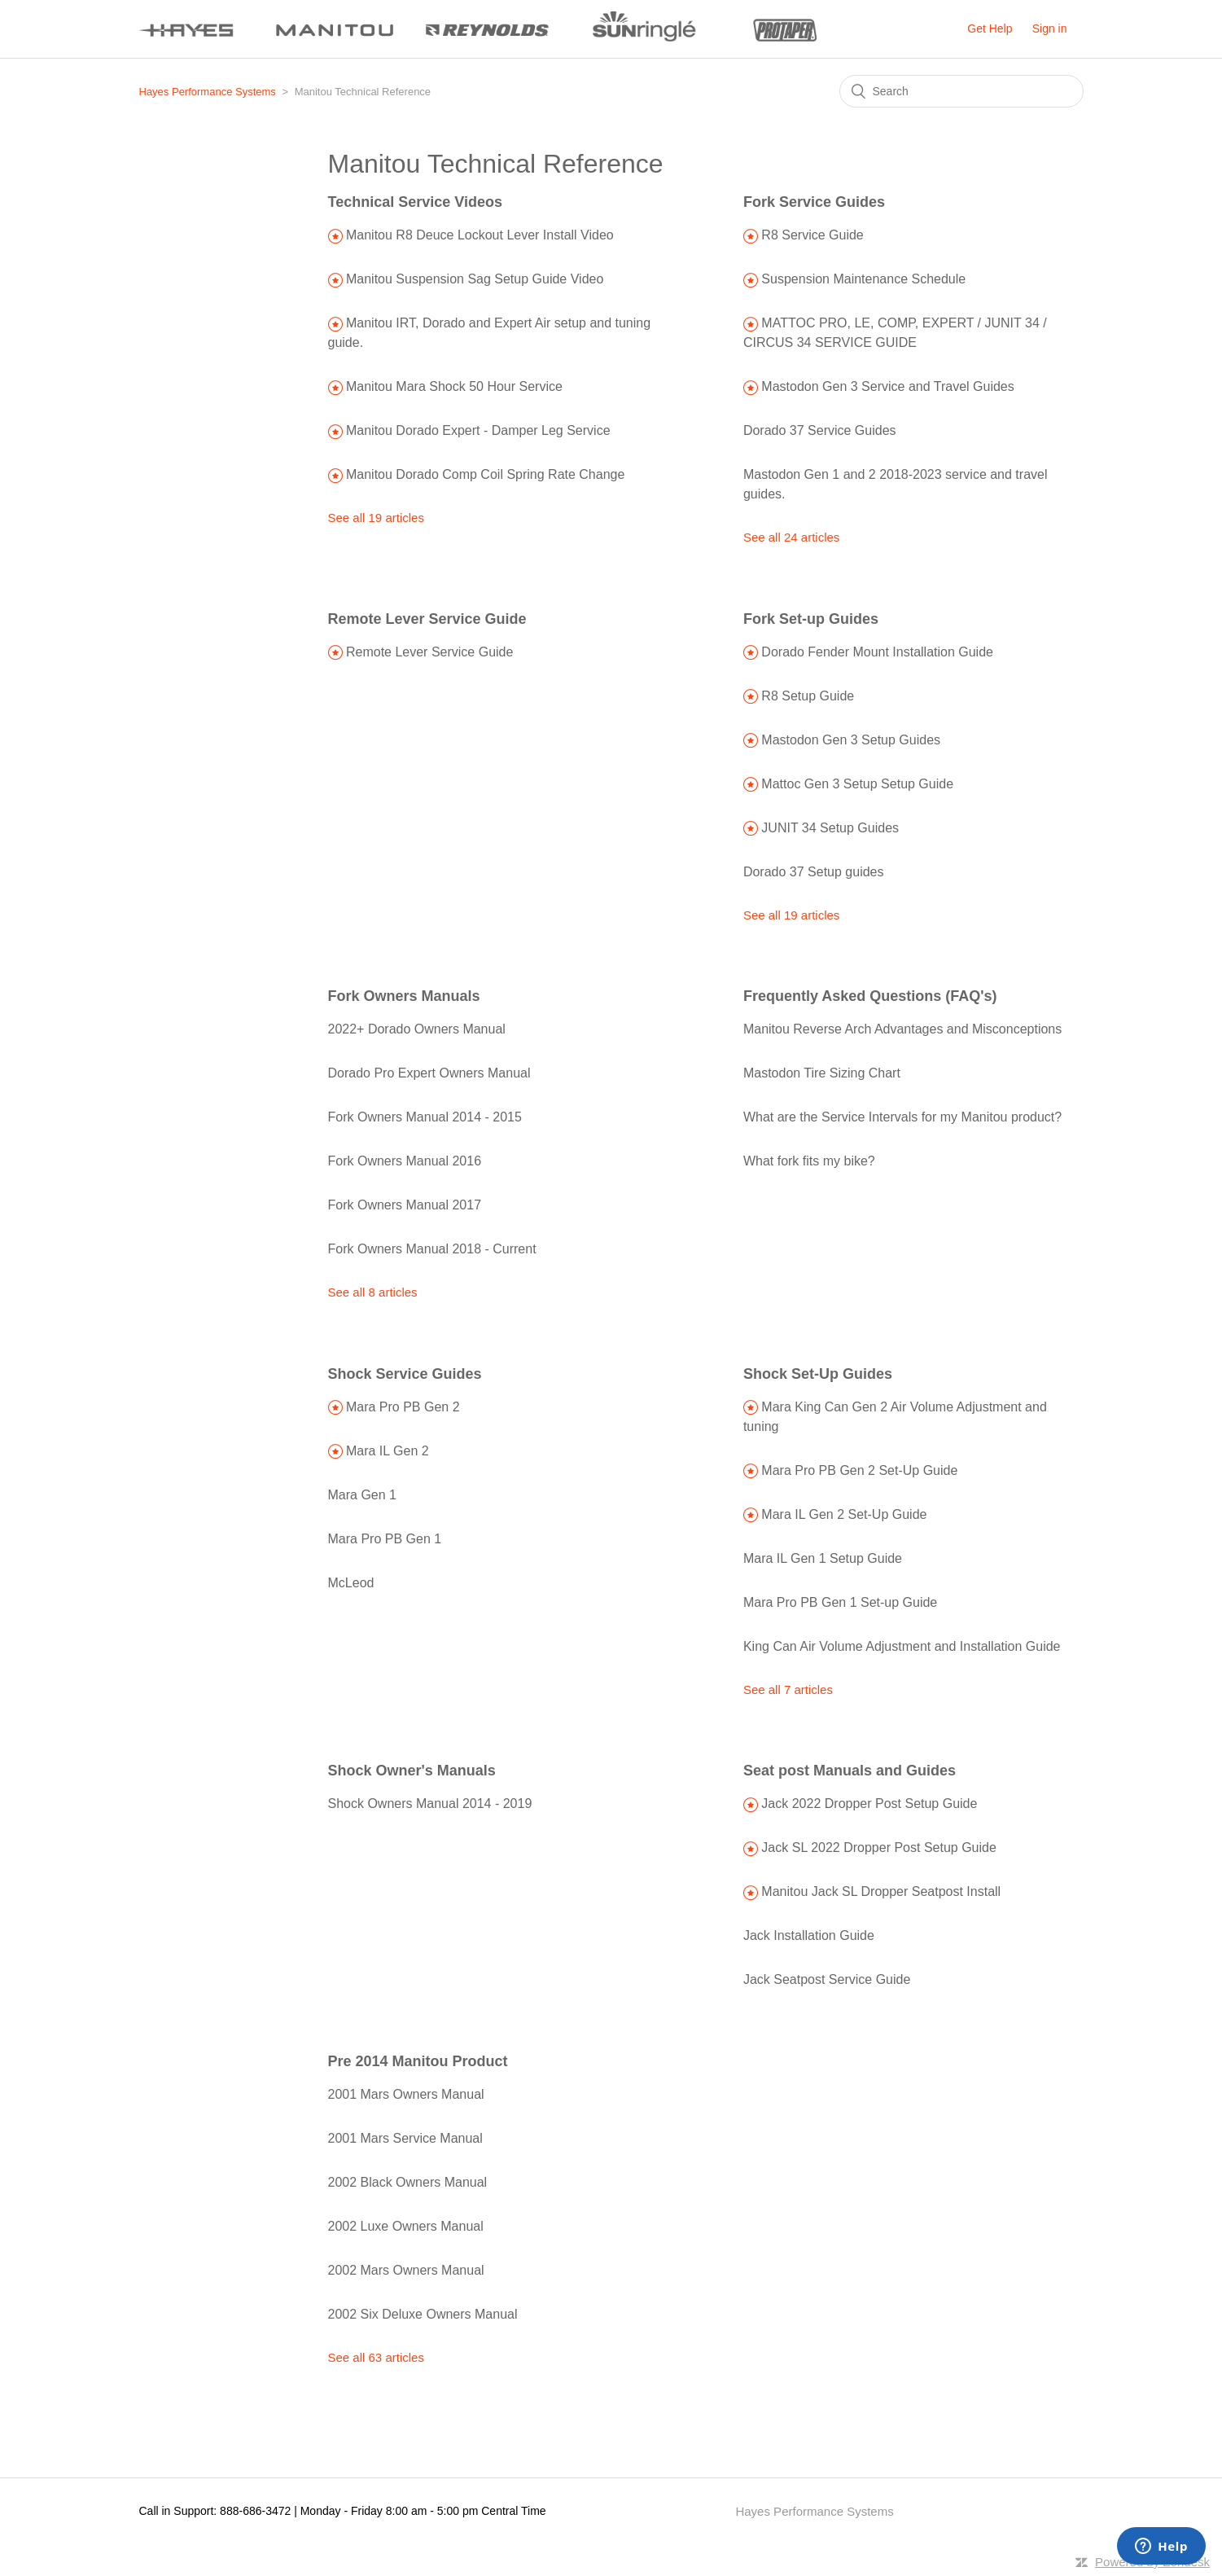  Describe the element at coordinates (961, 91) in the screenshot. I see `[Search]` at that location.